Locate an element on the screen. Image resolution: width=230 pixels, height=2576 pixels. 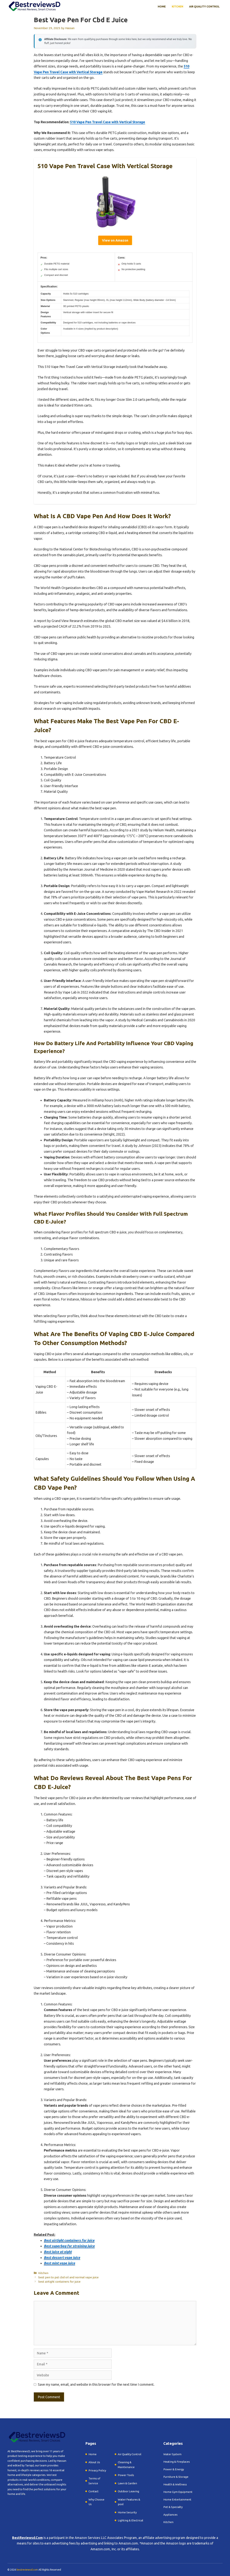
Best mint vape juice is located at coordinates (59, 2263).